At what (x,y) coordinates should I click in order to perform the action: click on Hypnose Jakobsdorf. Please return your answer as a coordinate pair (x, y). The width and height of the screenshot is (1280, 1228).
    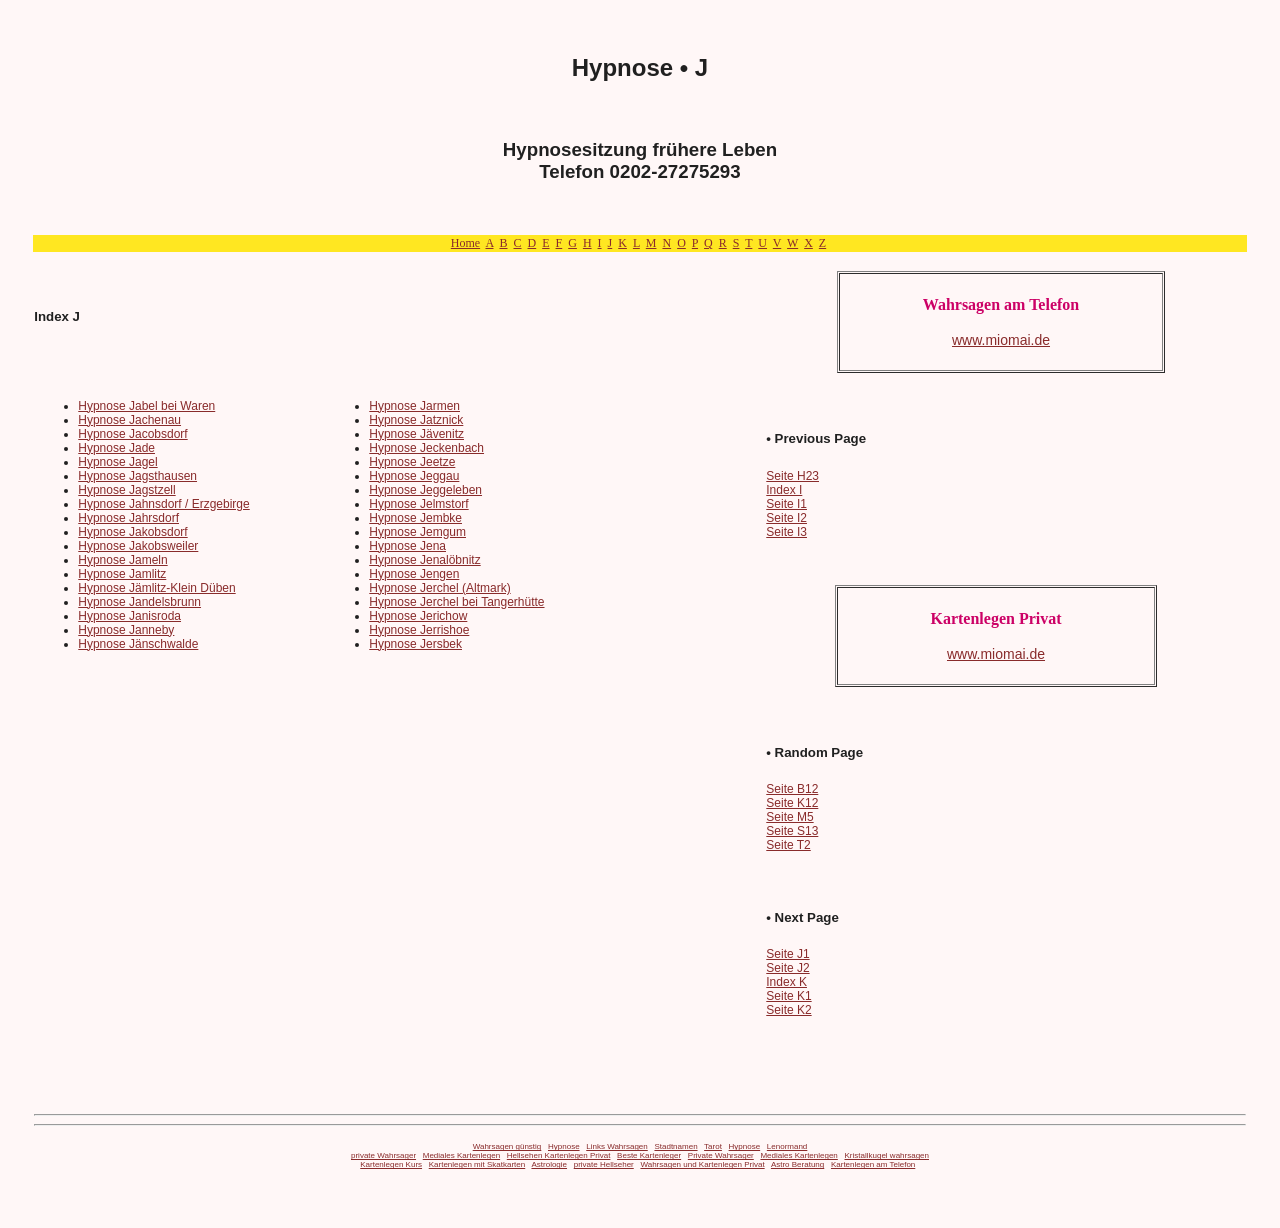
    Looking at the image, I should click on (132, 532).